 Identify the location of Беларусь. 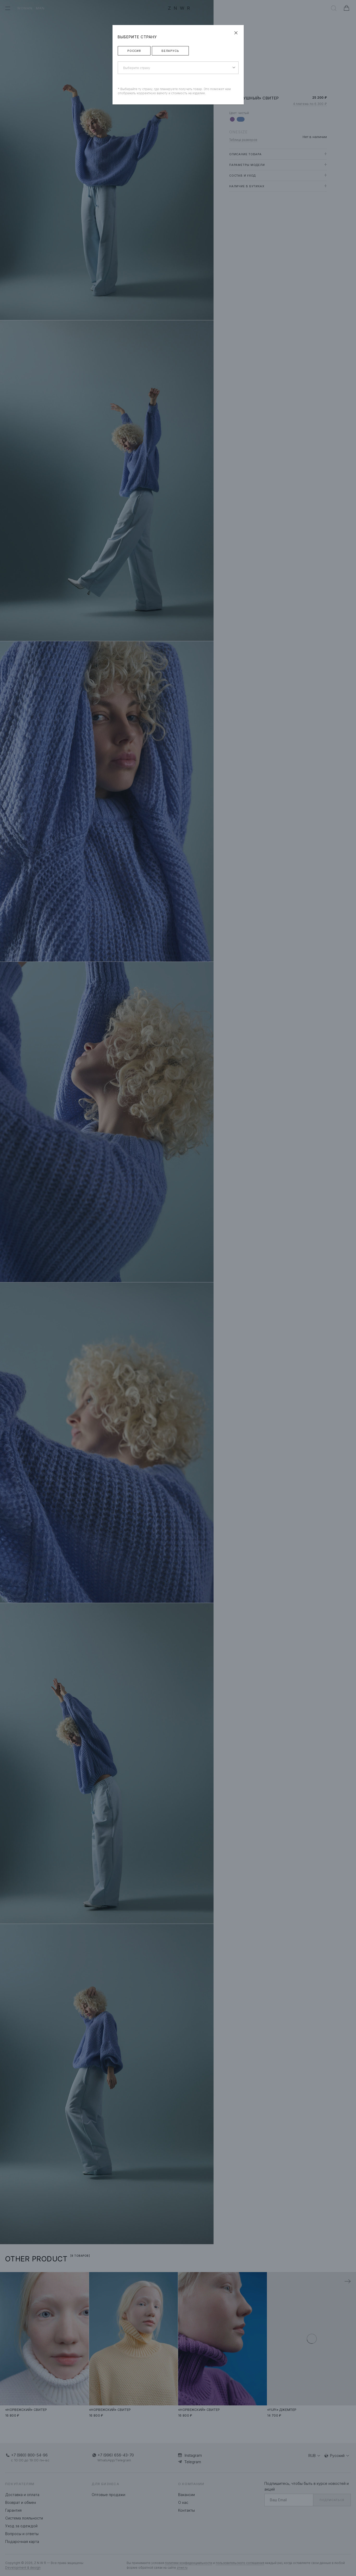
(170, 51).